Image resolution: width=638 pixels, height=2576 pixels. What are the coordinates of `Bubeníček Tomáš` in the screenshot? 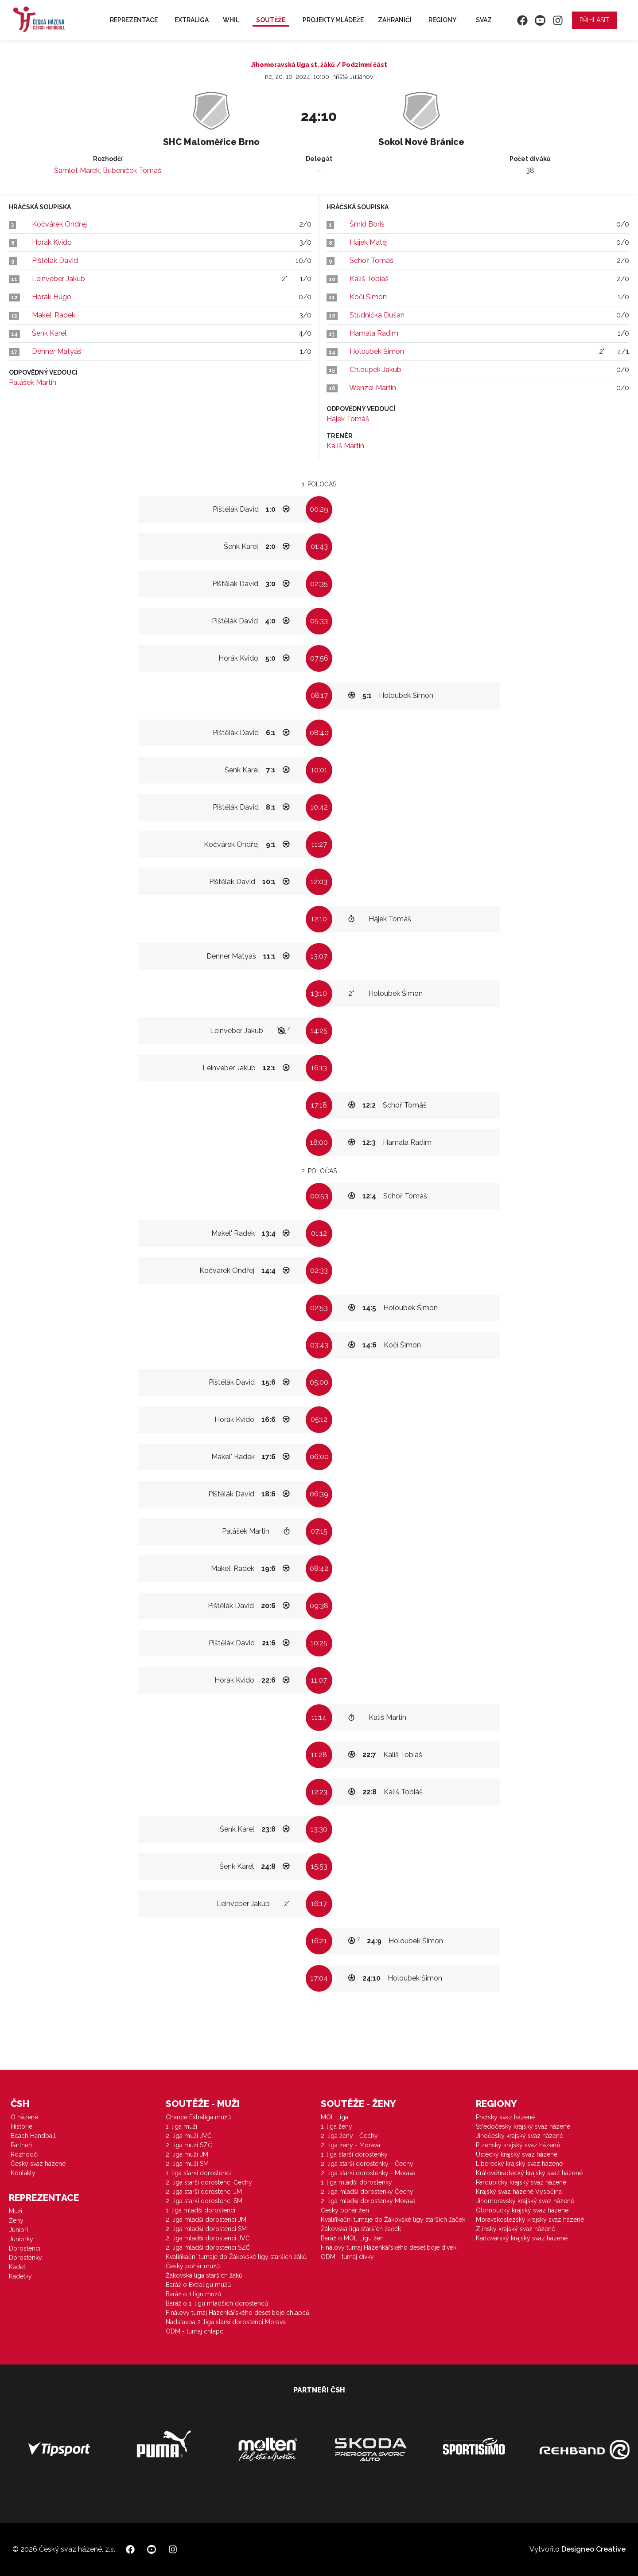 It's located at (132, 170).